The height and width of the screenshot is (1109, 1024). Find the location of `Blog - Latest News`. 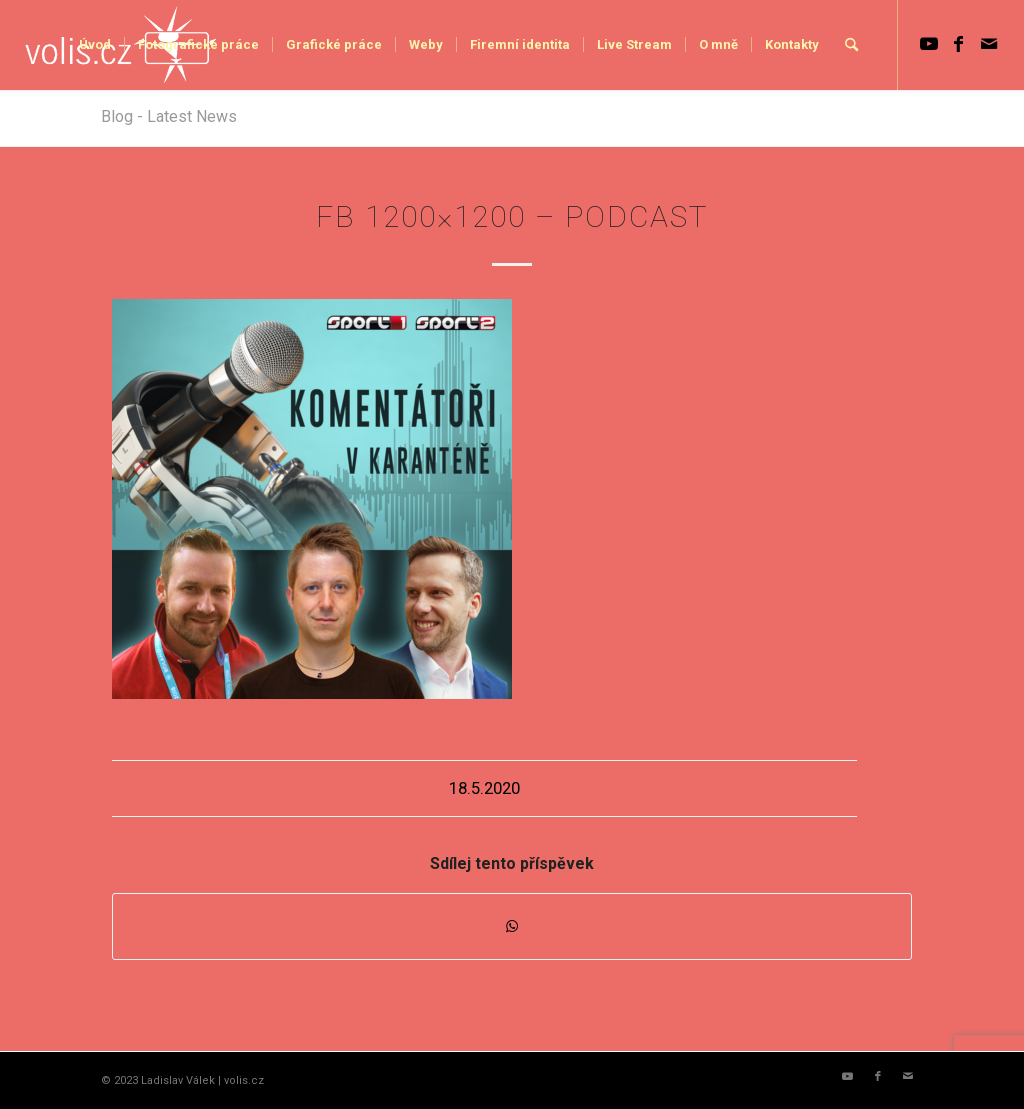

Blog - Latest News is located at coordinates (169, 116).